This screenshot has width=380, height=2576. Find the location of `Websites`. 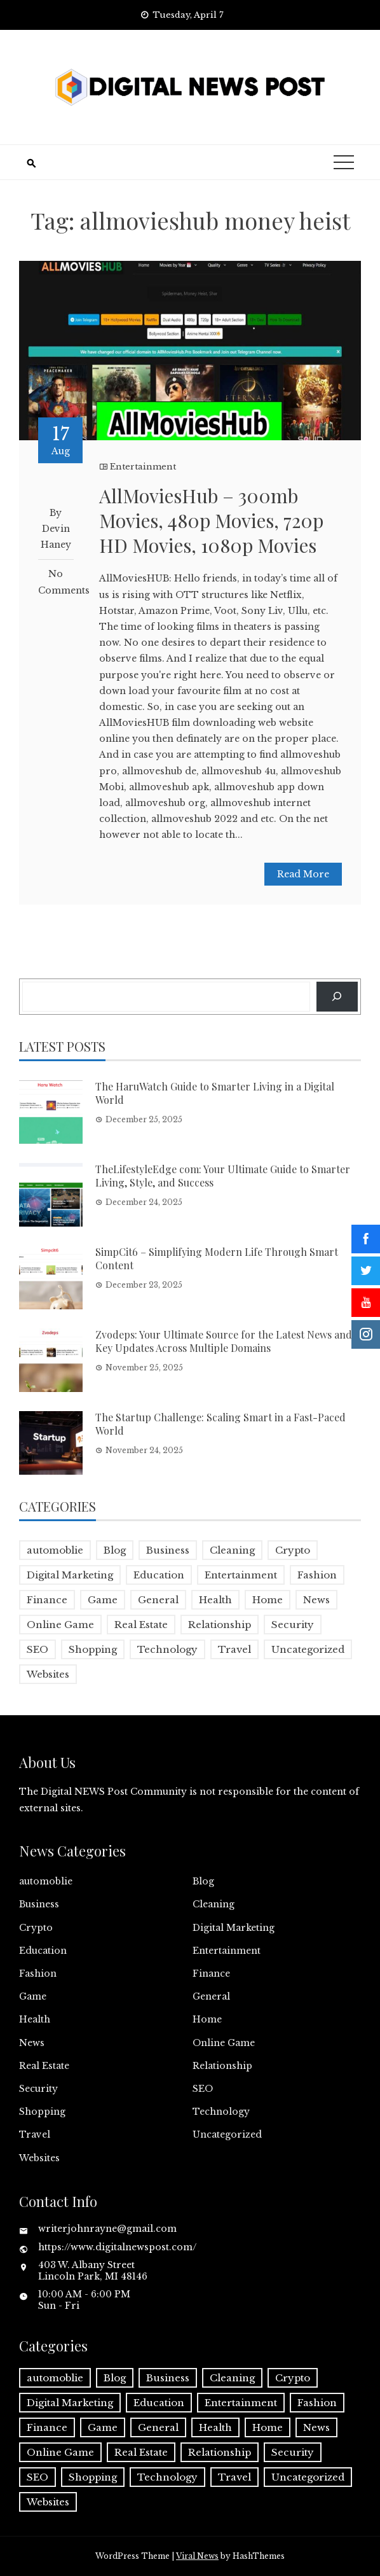

Websites is located at coordinates (39, 2158).